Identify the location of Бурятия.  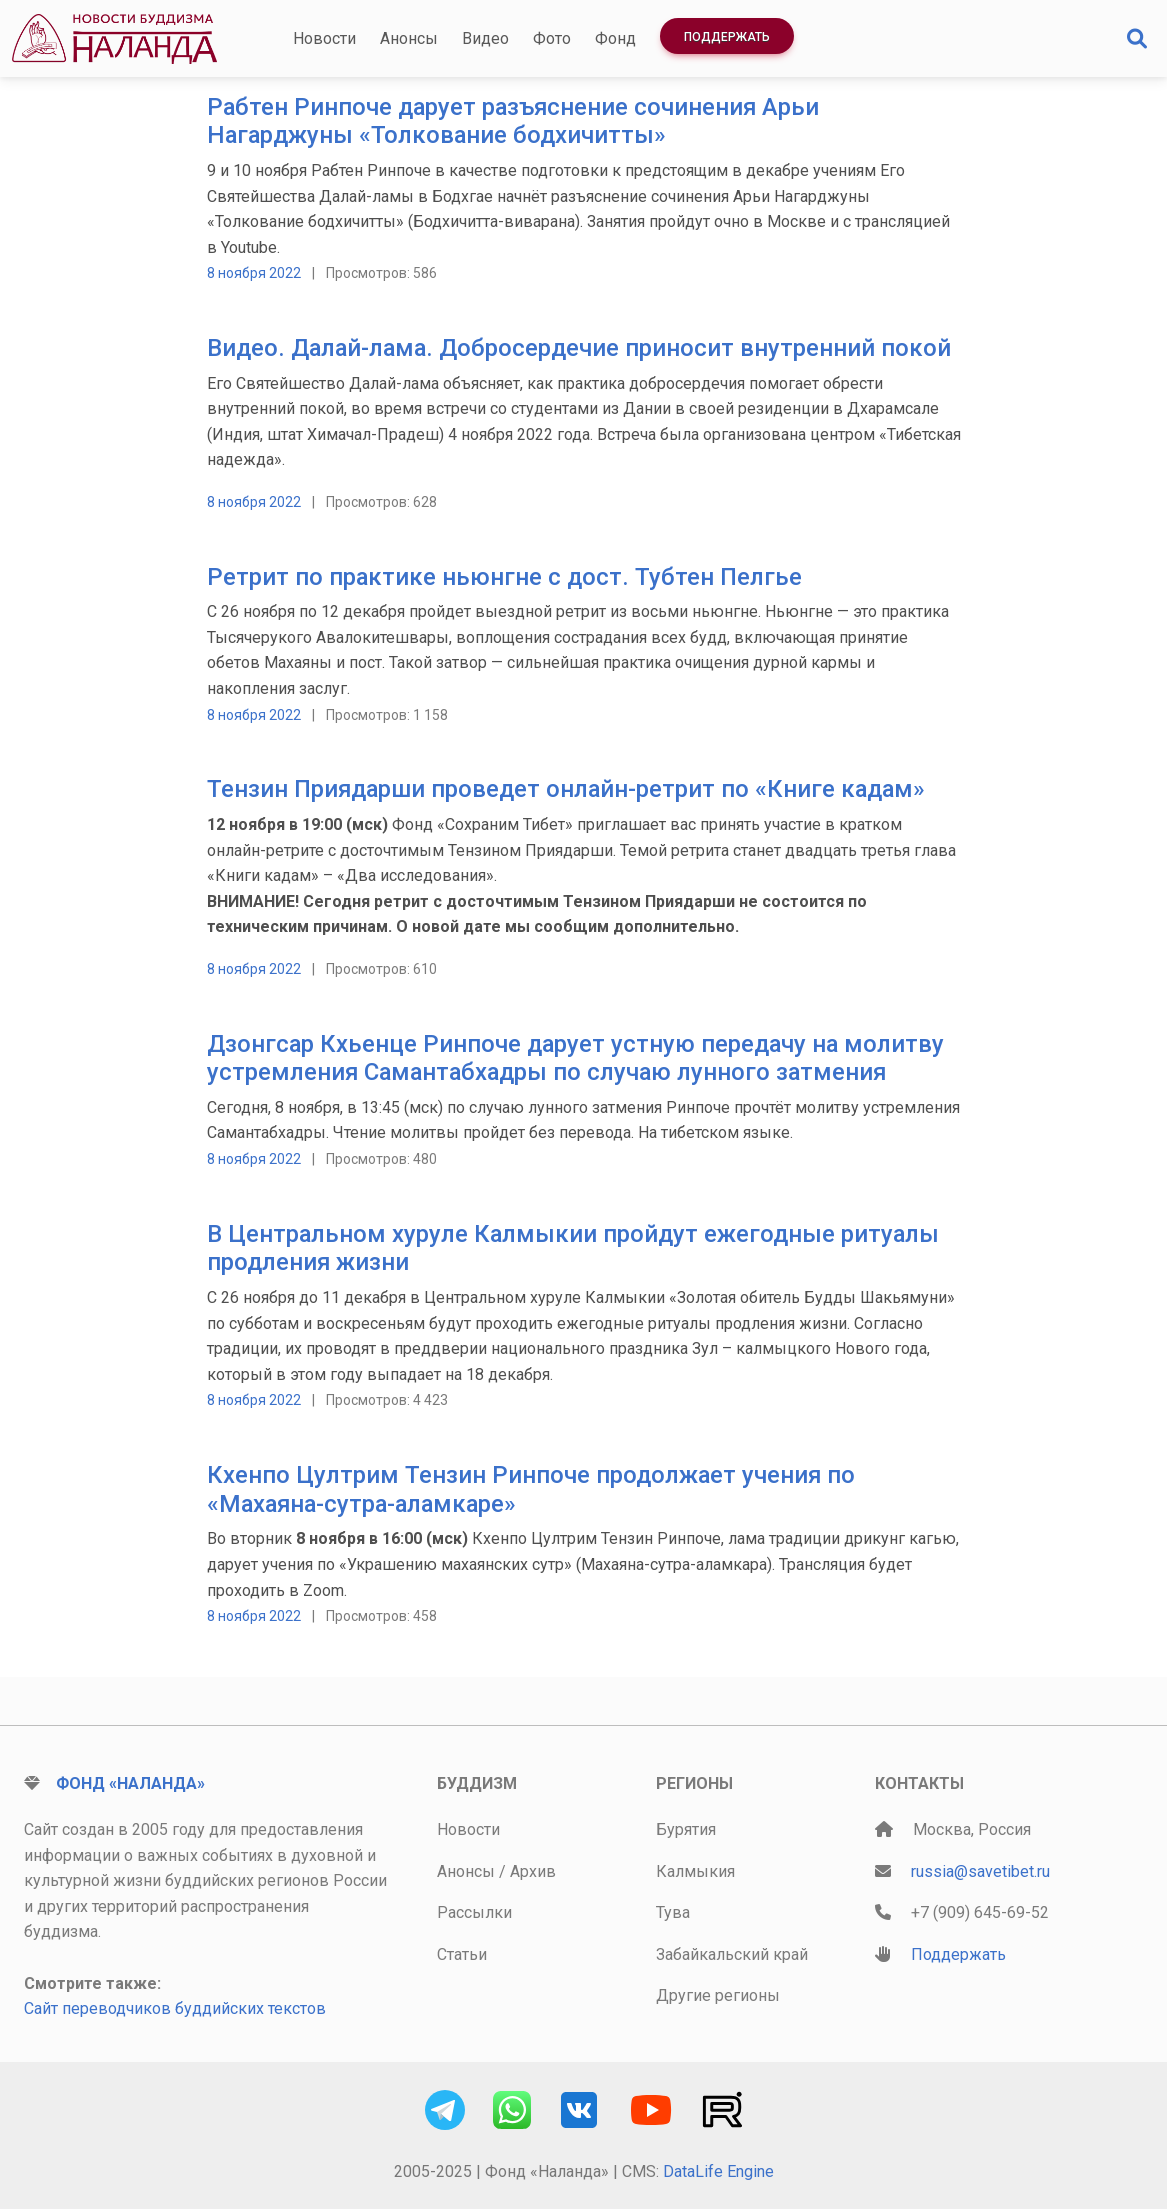
(686, 1829).